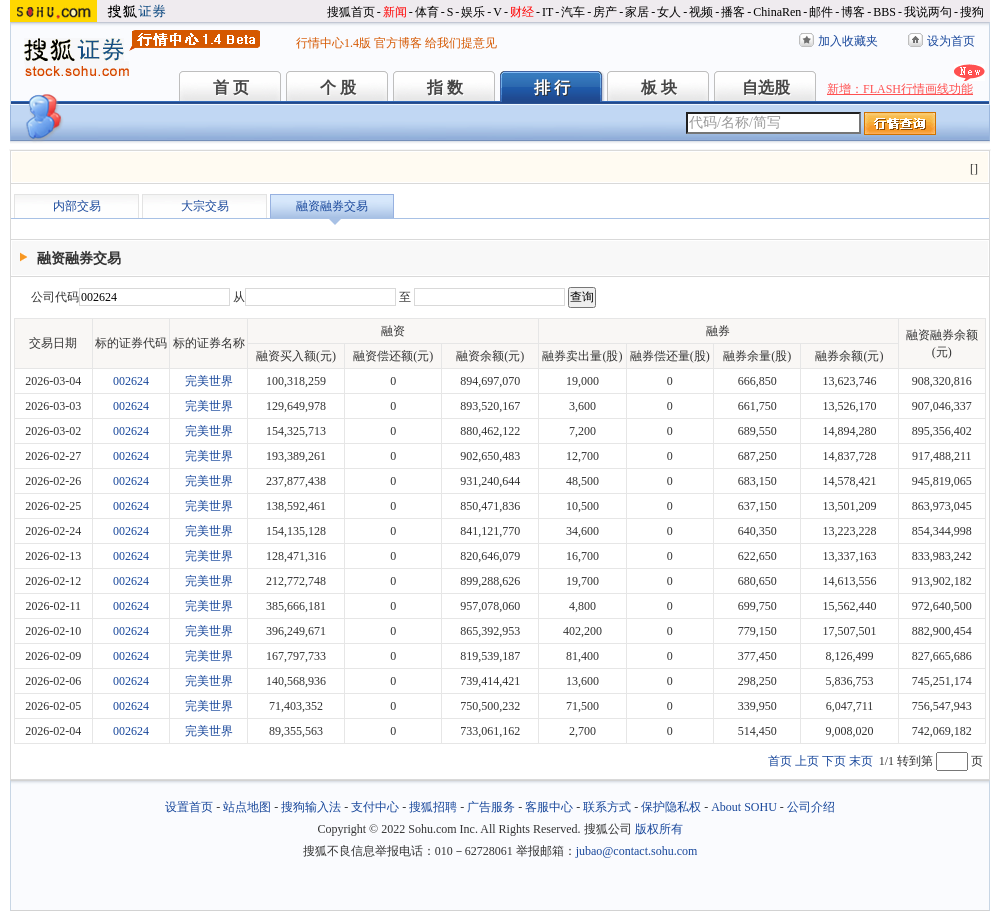 The height and width of the screenshot is (911, 1000). Describe the element at coordinates (900, 89) in the screenshot. I see `新增：FLASH行情画线功能` at that location.